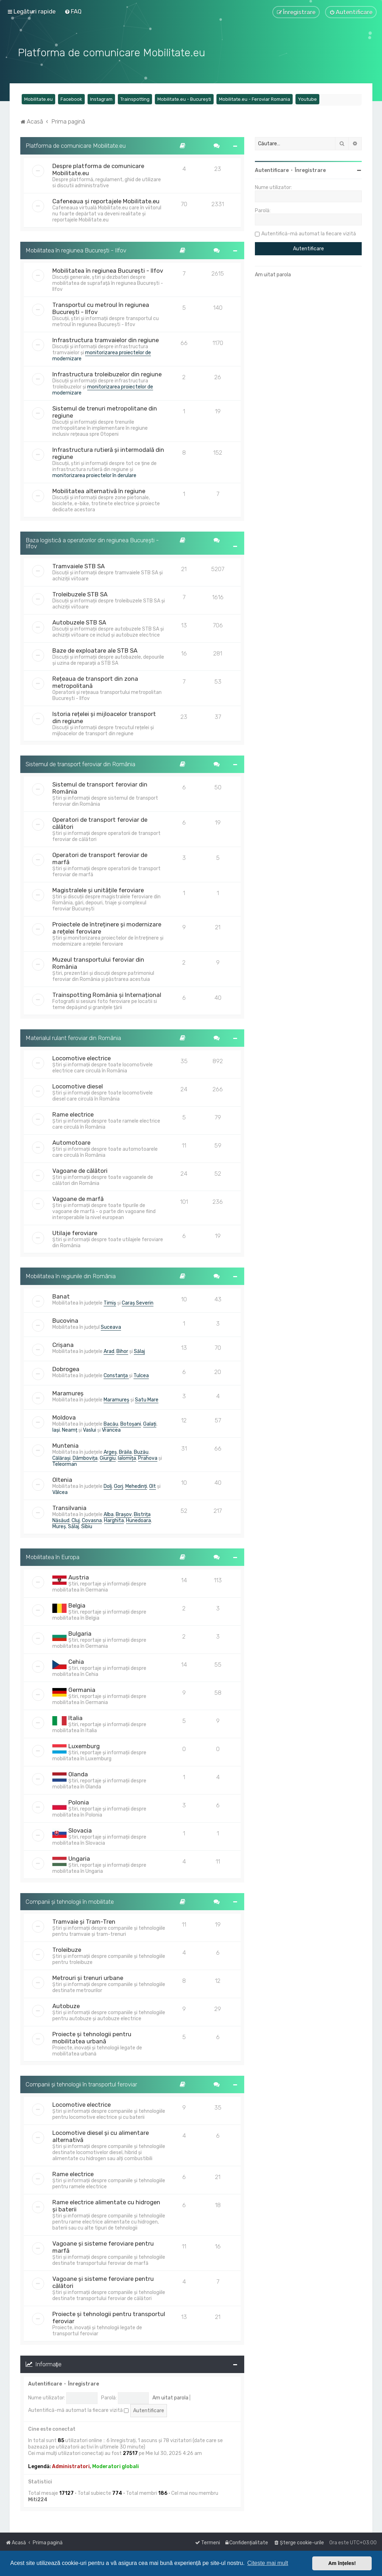 The width and height of the screenshot is (382, 2576). What do you see at coordinates (141, 1451) in the screenshot?
I see `Buzău` at bounding box center [141, 1451].